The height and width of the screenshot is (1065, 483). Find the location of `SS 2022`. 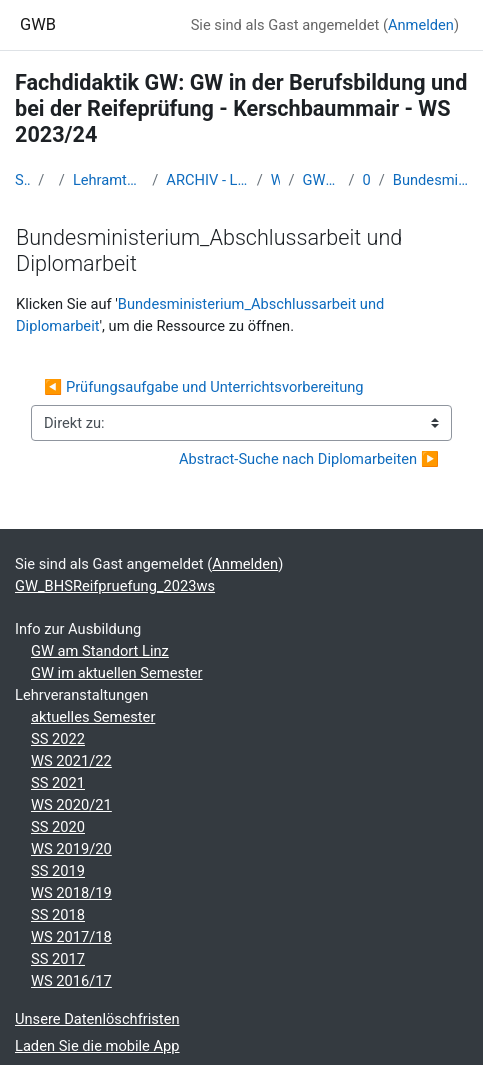

SS 2022 is located at coordinates (58, 739).